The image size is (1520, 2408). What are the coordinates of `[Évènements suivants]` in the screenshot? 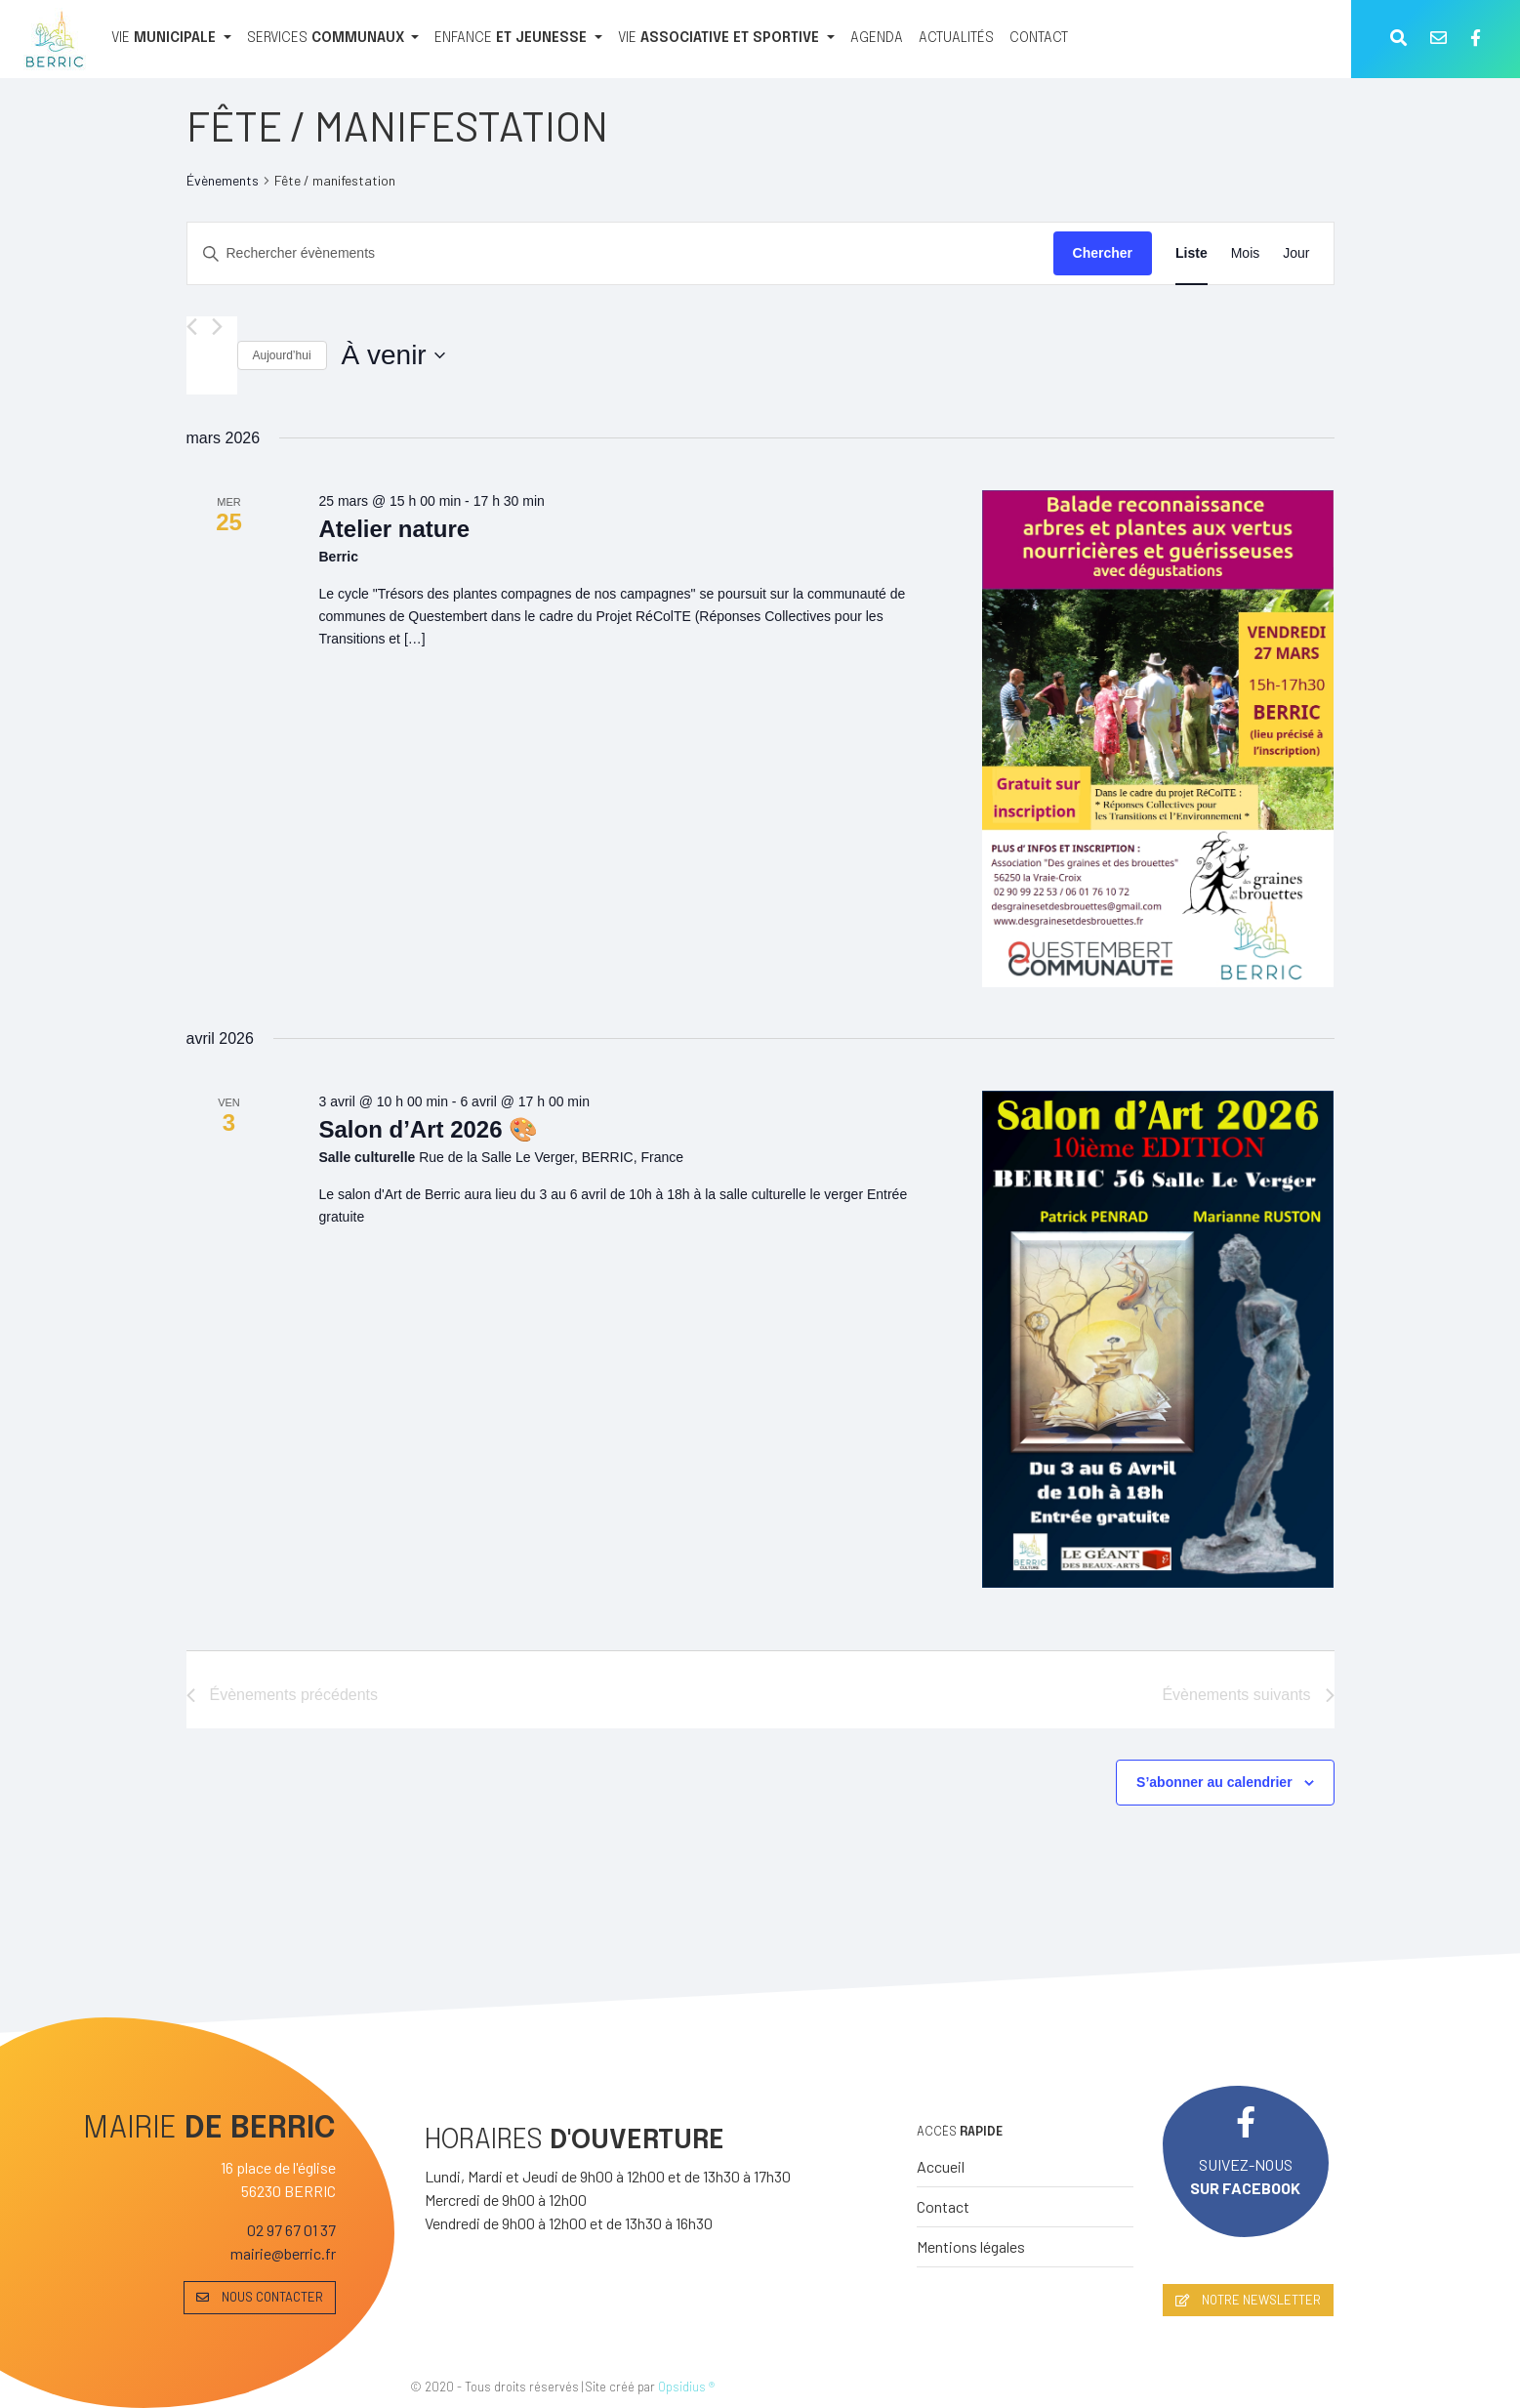 It's located at (217, 326).